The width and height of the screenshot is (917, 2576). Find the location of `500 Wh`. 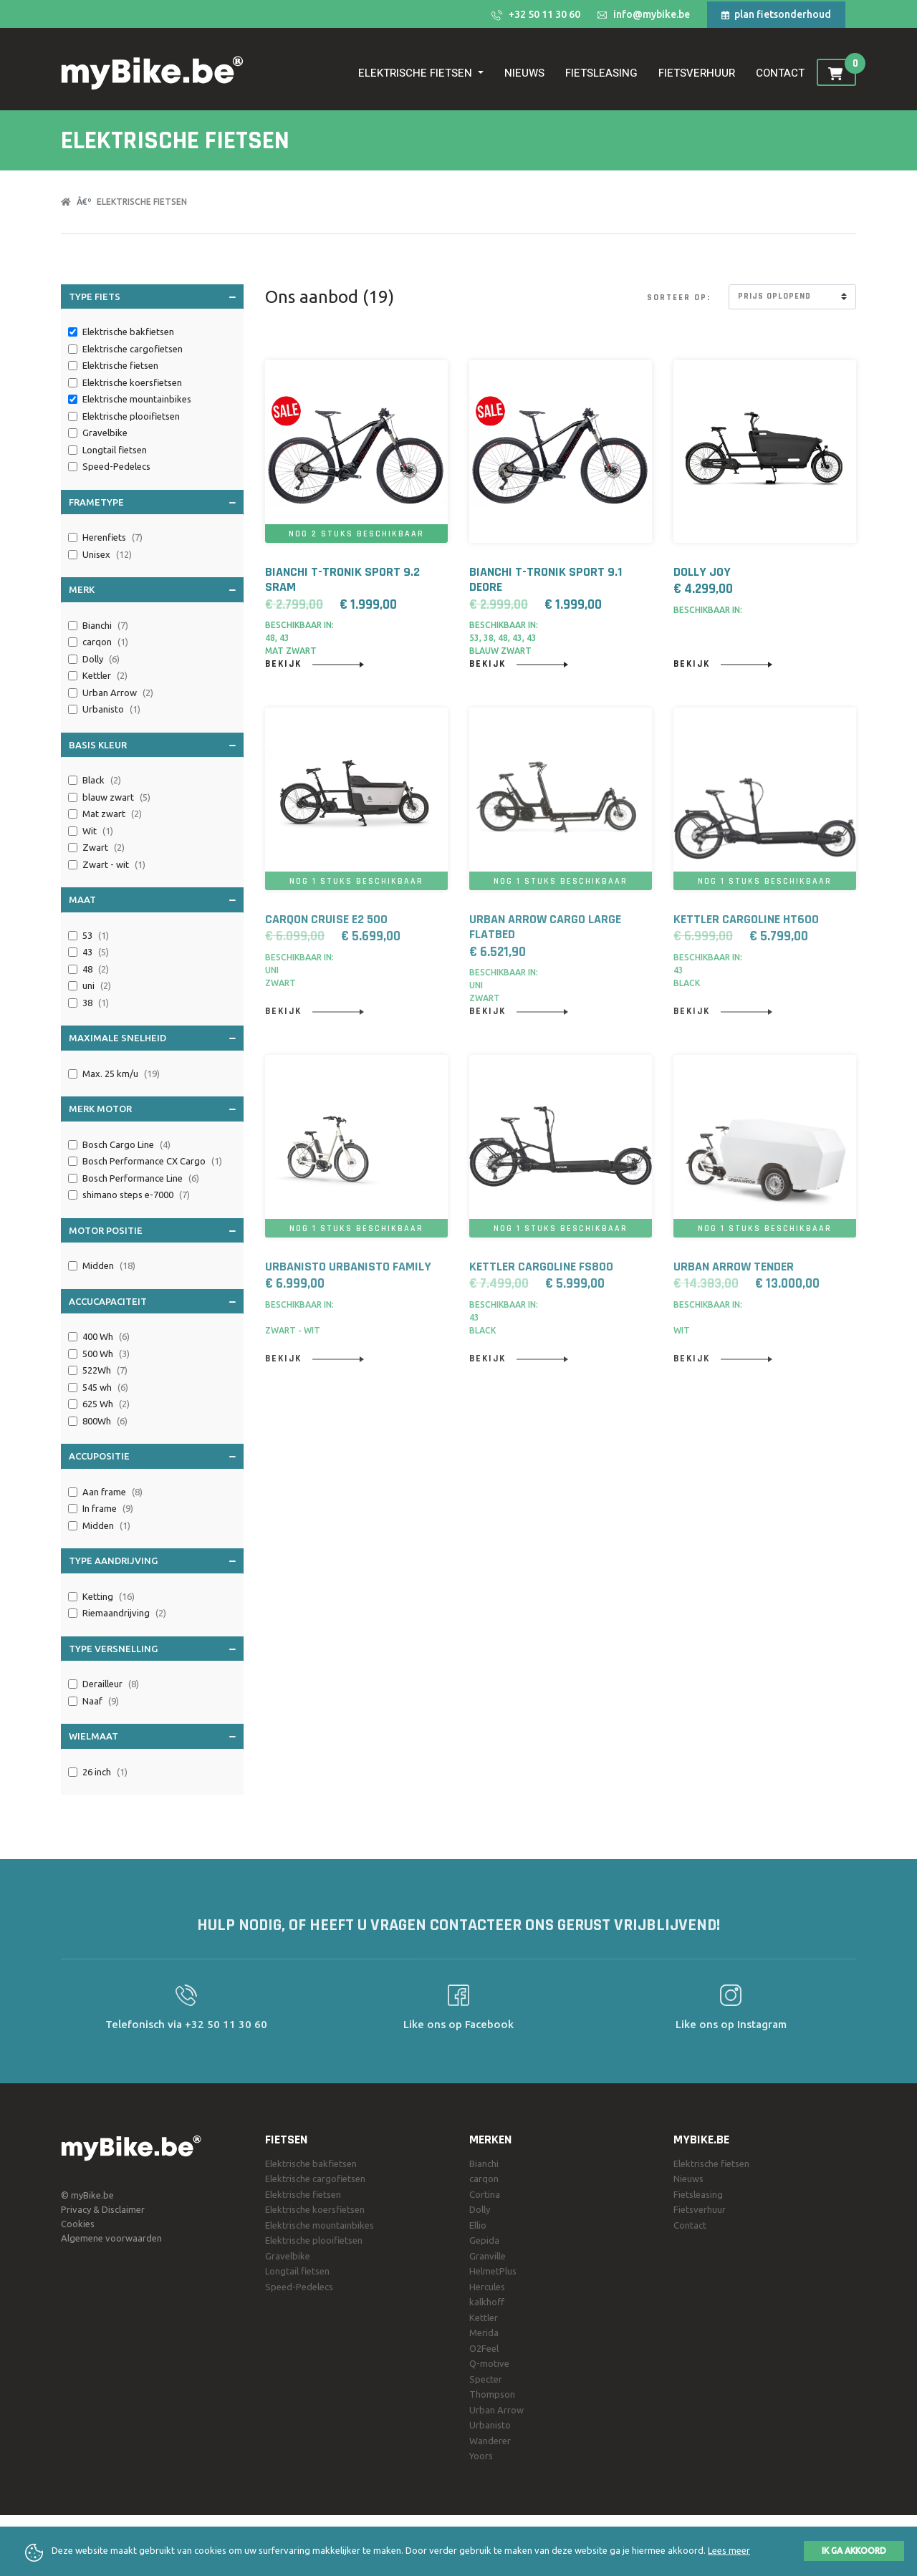

500 Wh is located at coordinates (106, 1354).